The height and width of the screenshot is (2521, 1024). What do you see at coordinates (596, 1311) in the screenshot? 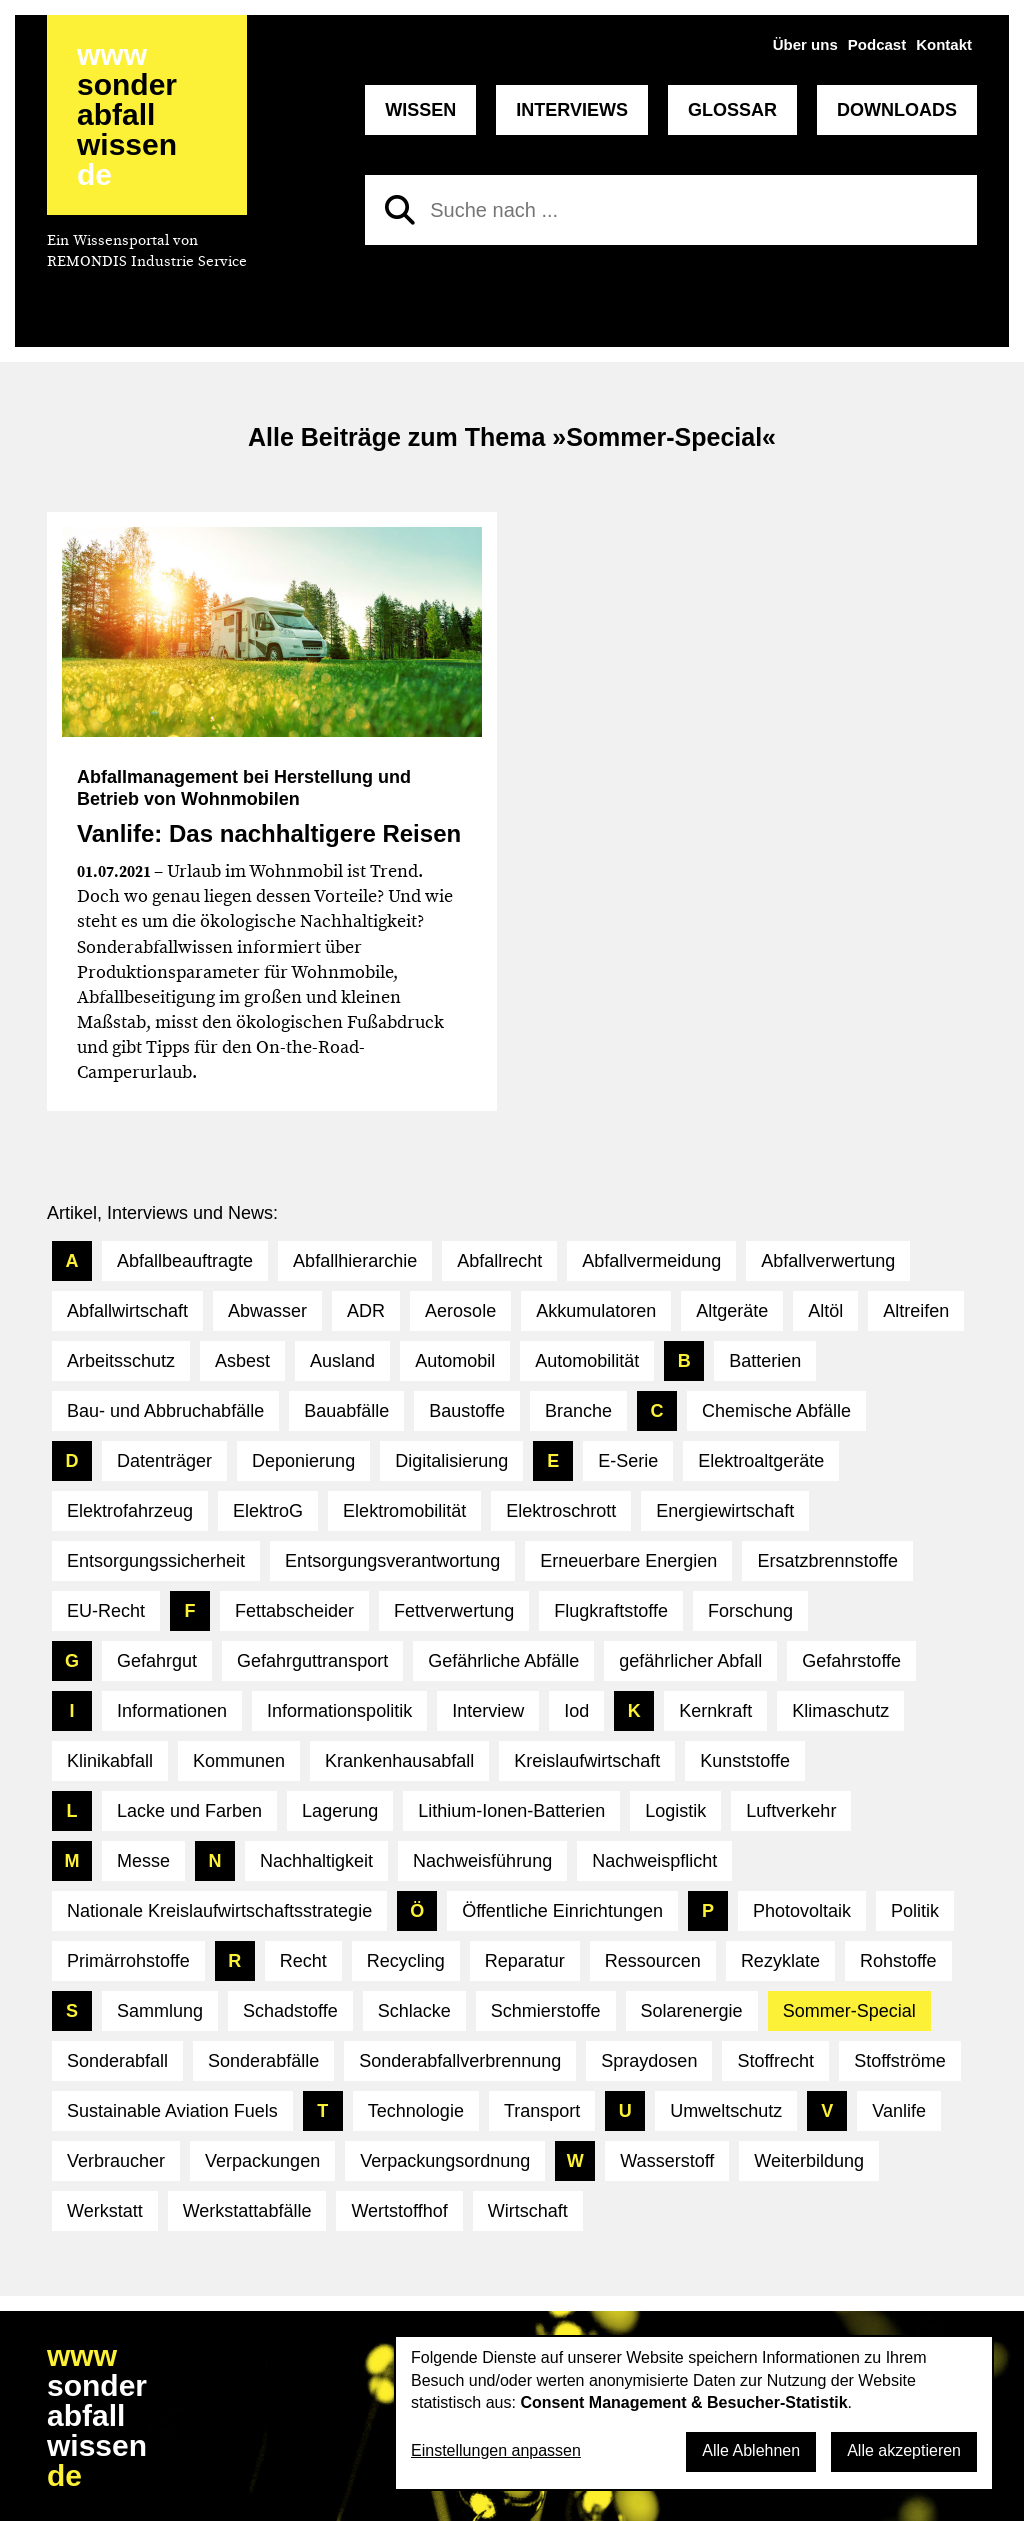
I see `Akkumulatoren` at bounding box center [596, 1311].